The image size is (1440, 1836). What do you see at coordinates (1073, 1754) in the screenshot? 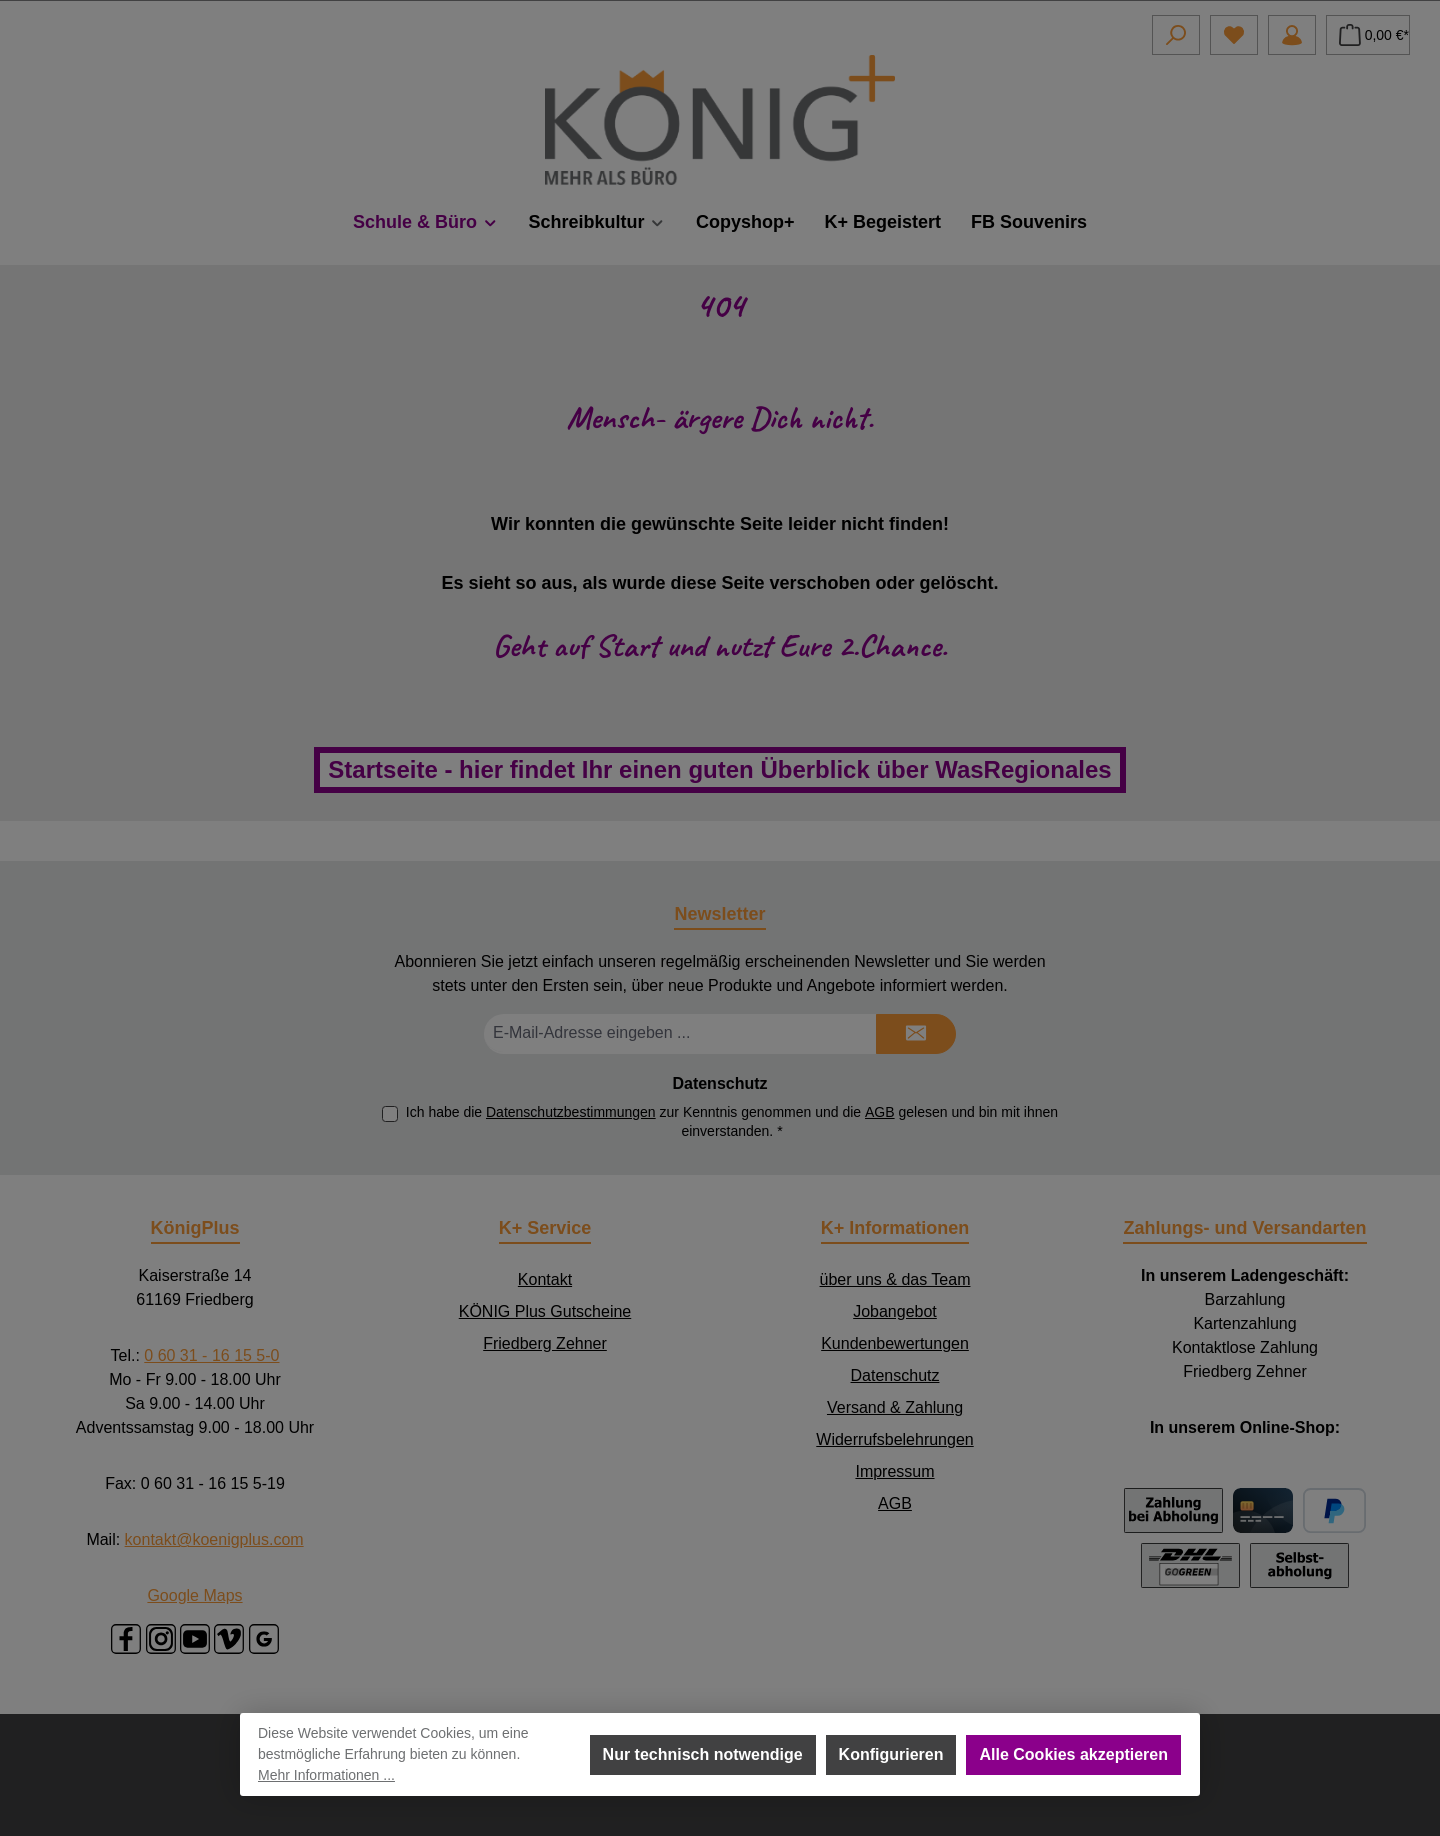
I see `Alle Cookies akzeptieren` at bounding box center [1073, 1754].